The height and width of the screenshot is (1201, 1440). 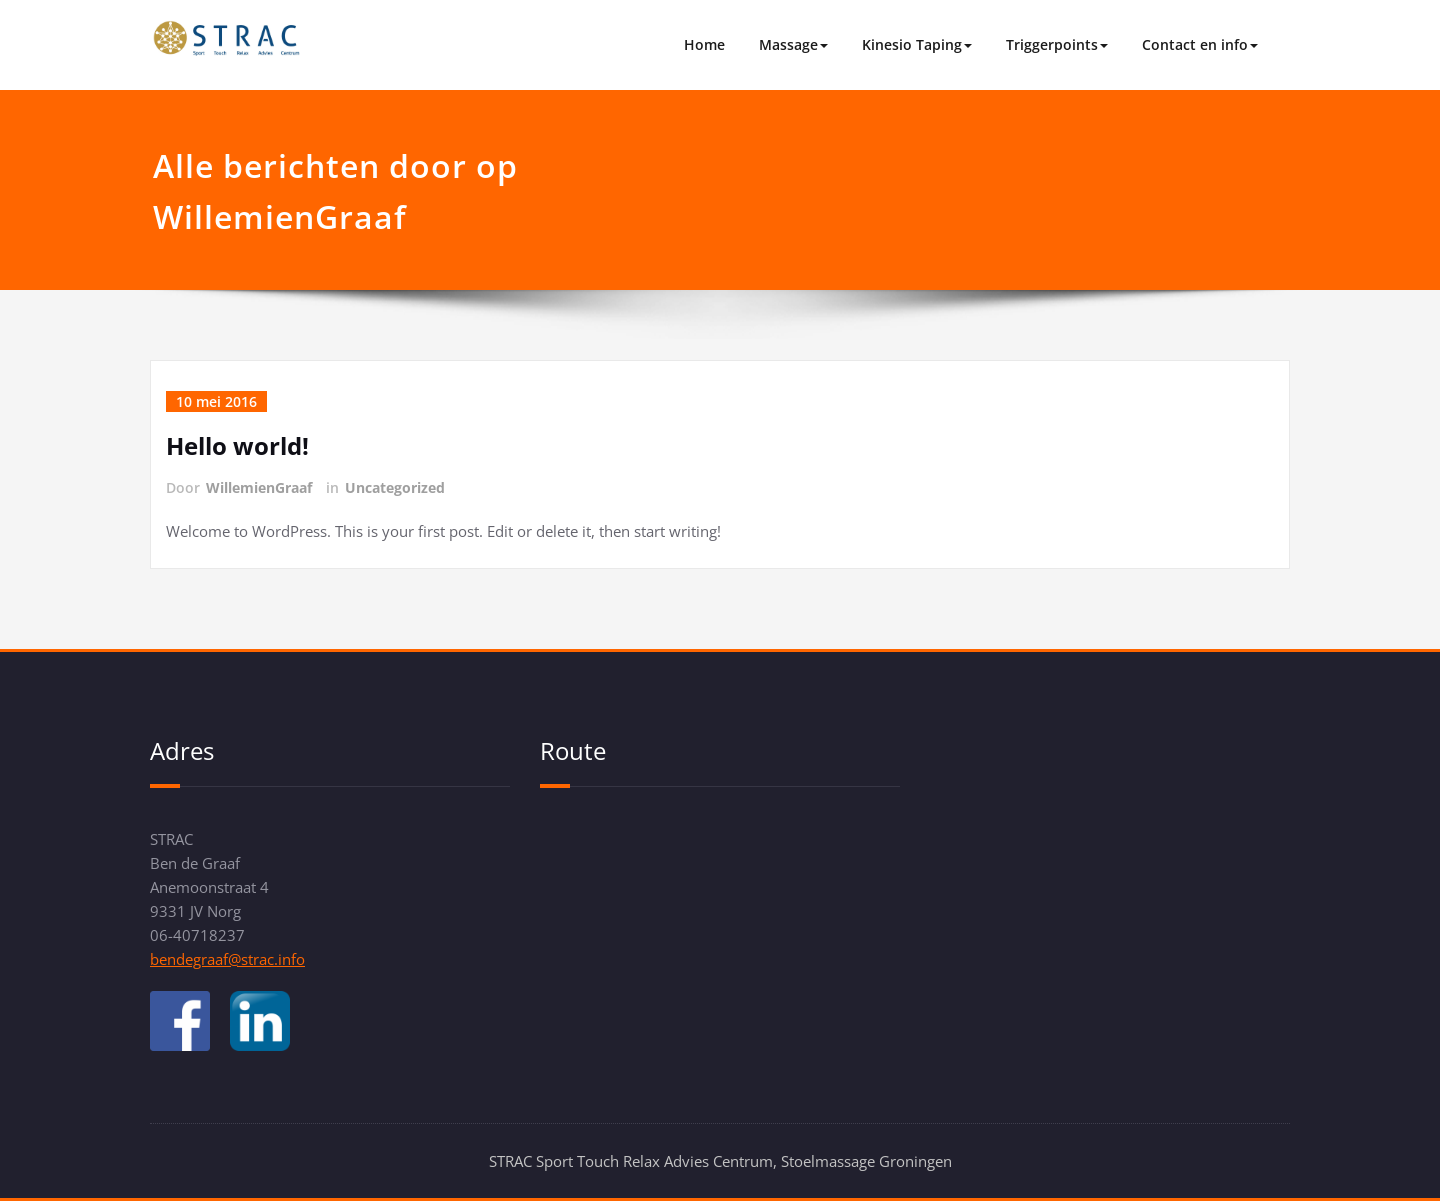 I want to click on Uncategorized, so click(x=395, y=487).